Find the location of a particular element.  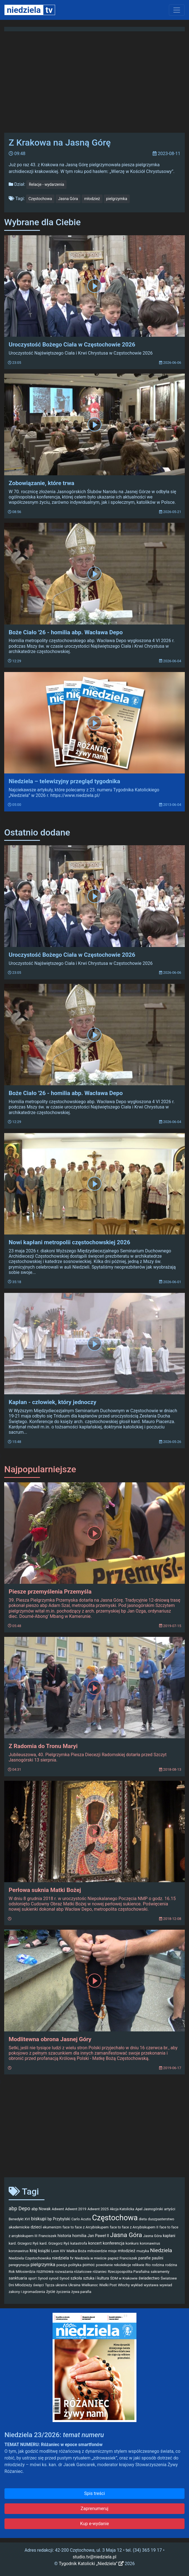

studio.tv@niedziela.pl is located at coordinates (94, 2557).